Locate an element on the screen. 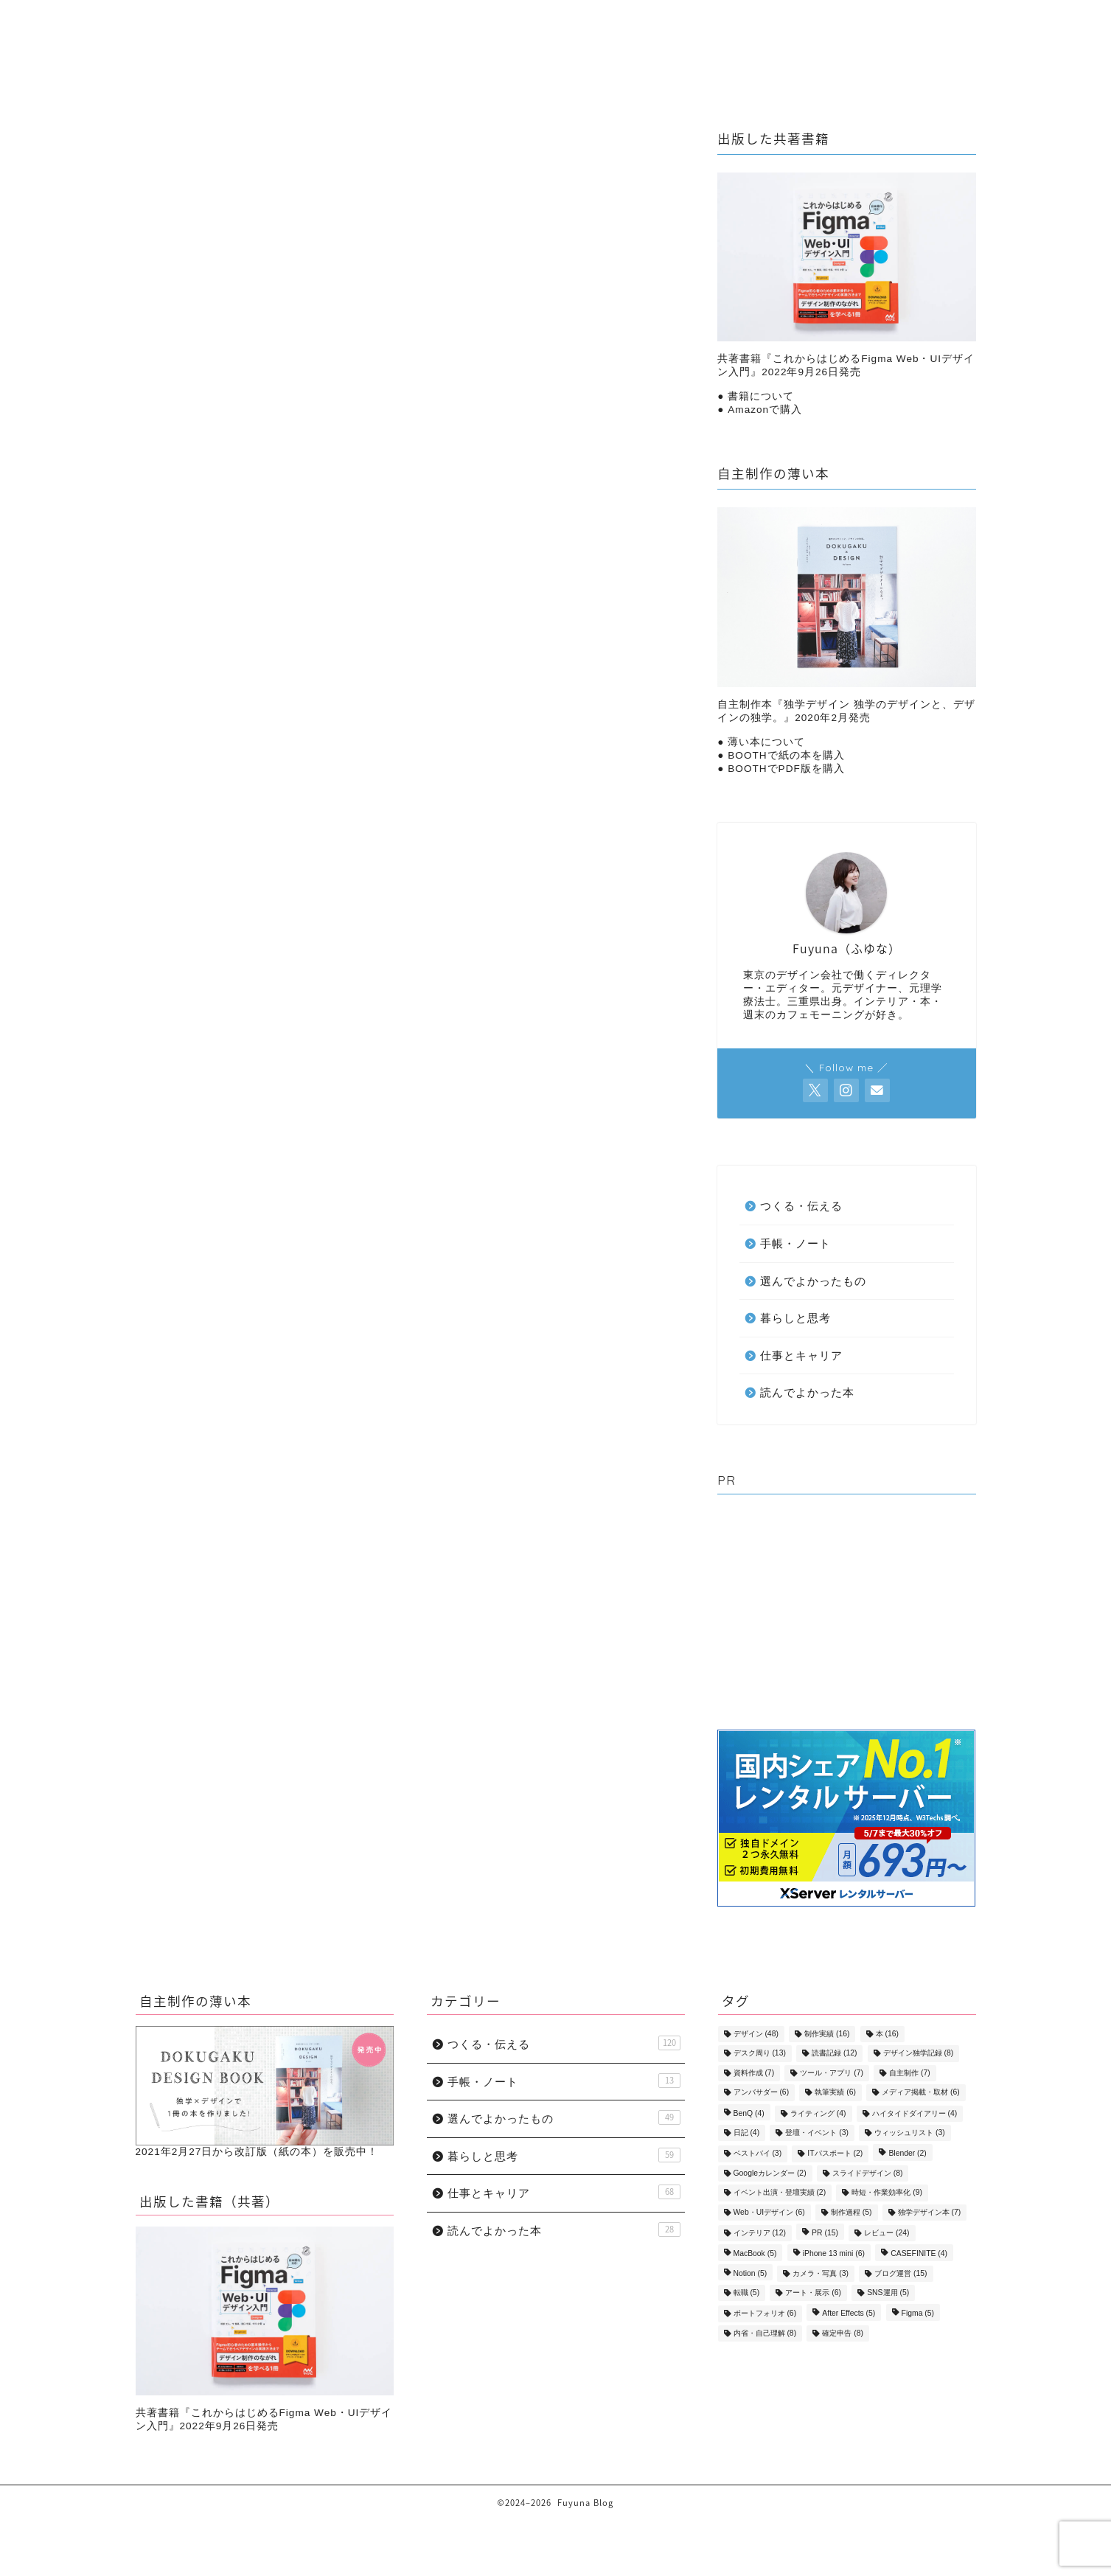  選んでよかったもの is located at coordinates (823, 42).